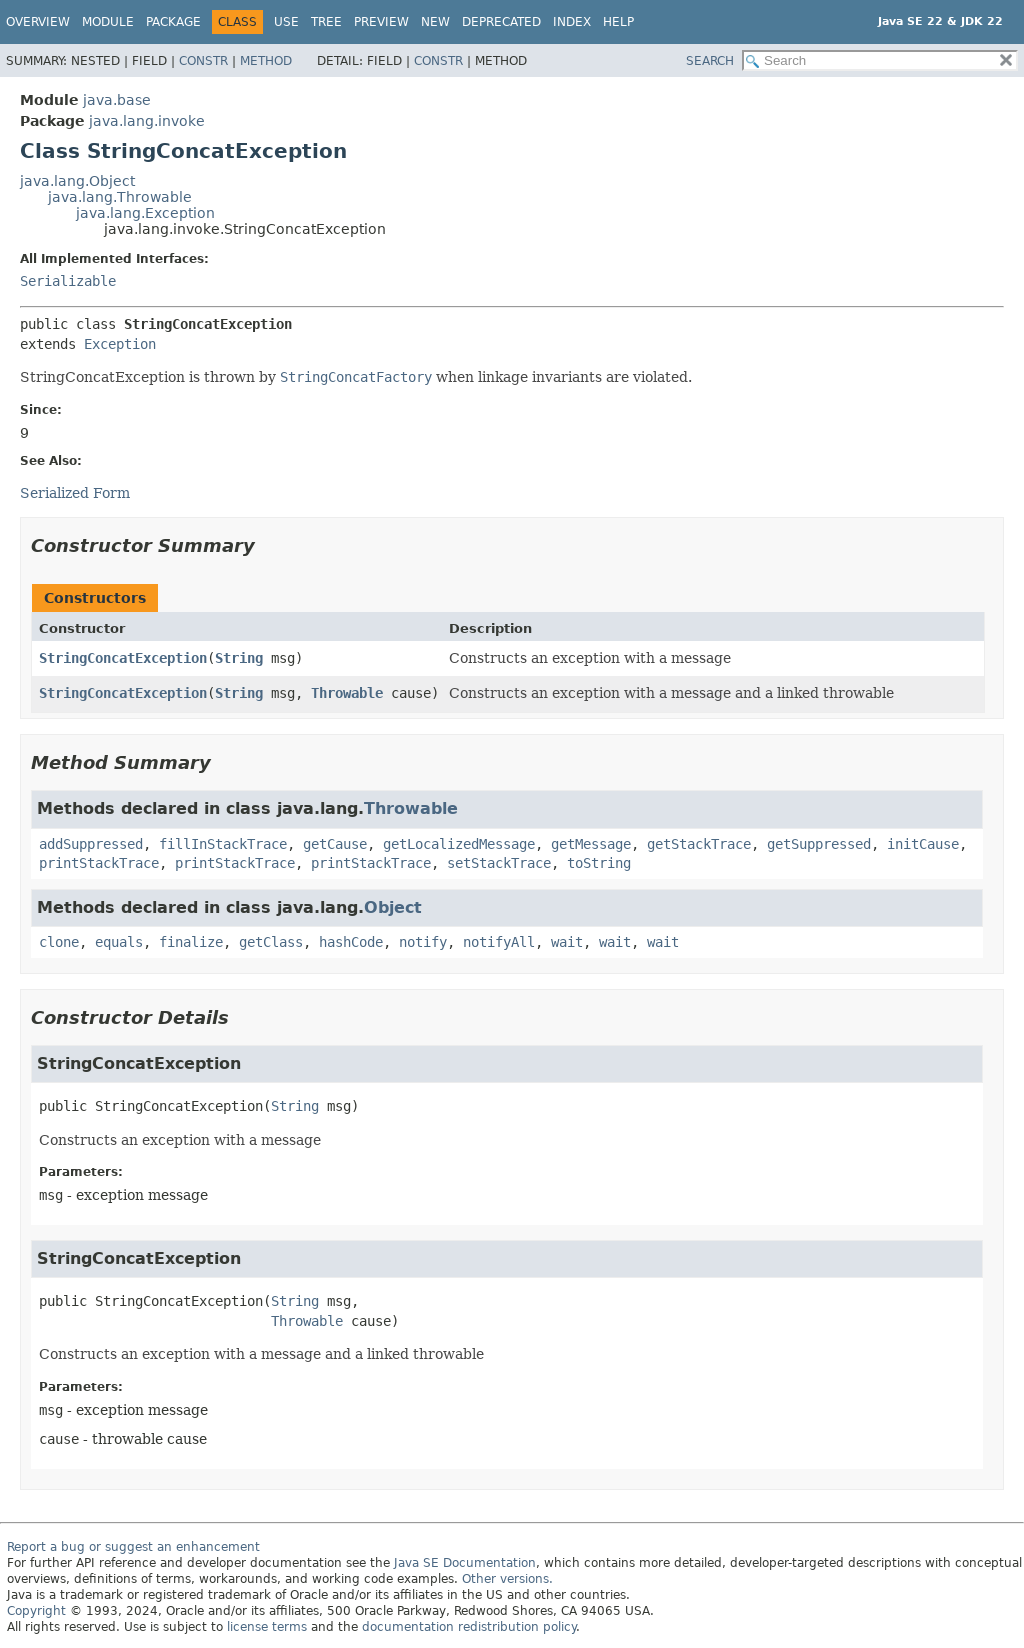 The image size is (1024, 1648). What do you see at coordinates (239, 658) in the screenshot?
I see `String` at bounding box center [239, 658].